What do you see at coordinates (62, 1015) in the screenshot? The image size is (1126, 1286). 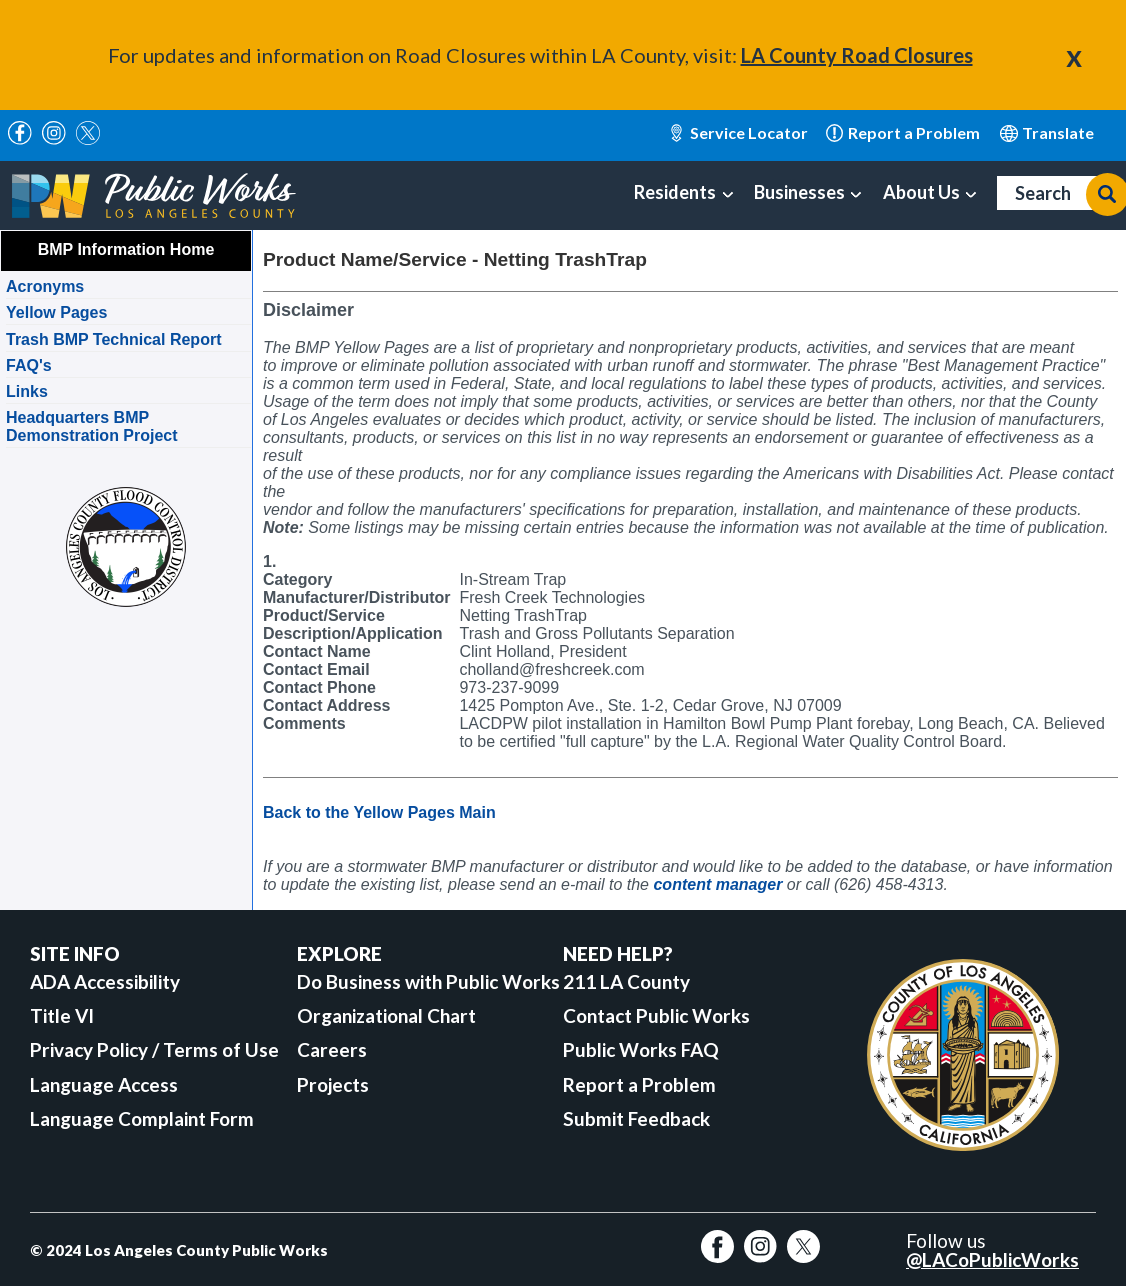 I see `Title VI` at bounding box center [62, 1015].